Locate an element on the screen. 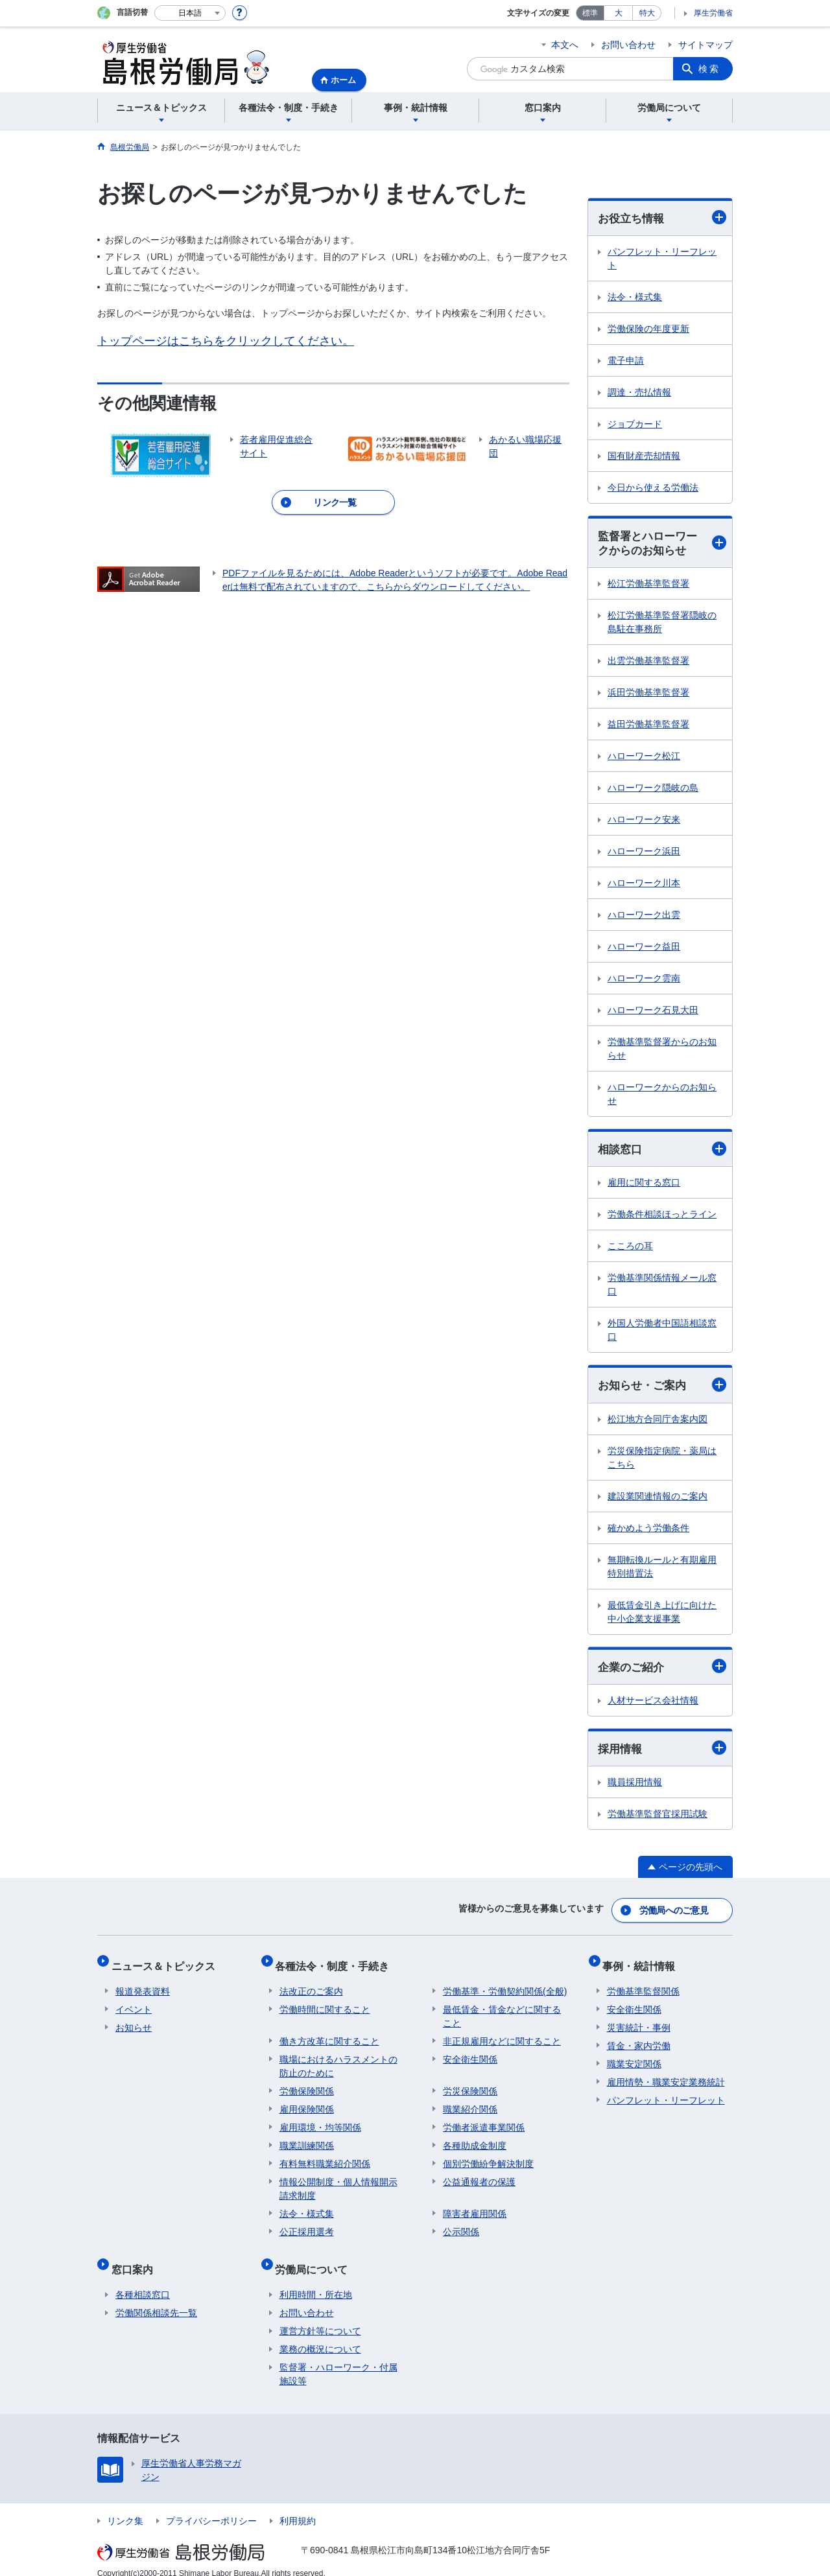 This screenshot has height=2576, width=830. 事例・統計情報 is located at coordinates (643, 1963).